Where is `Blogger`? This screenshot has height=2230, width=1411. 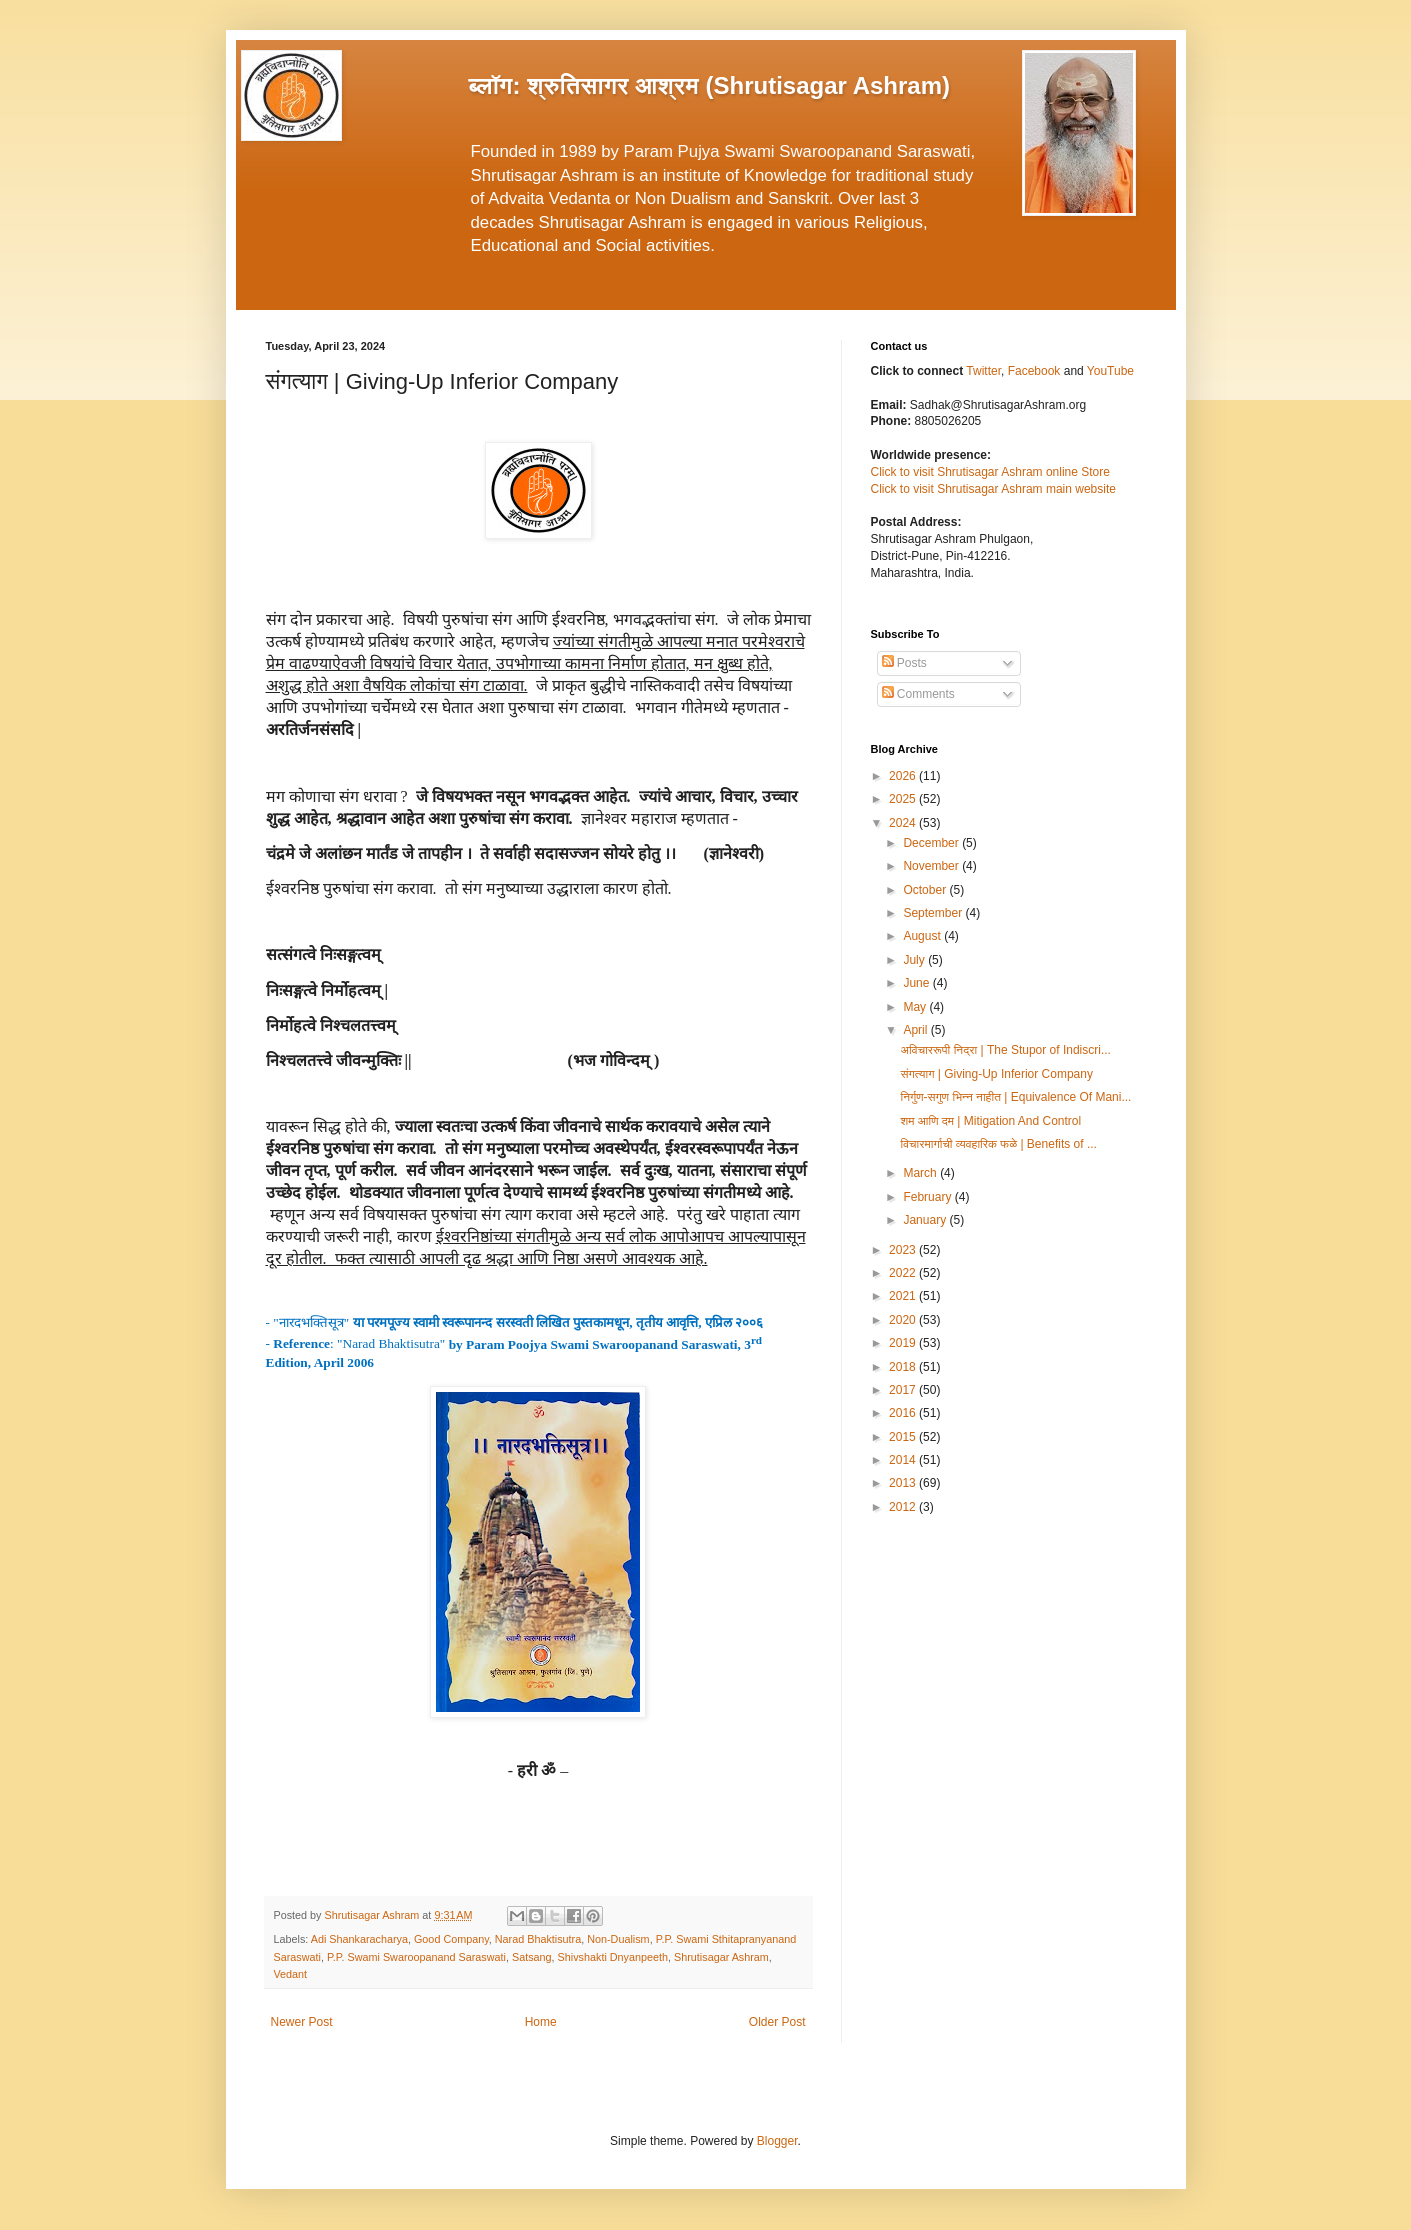
Blogger is located at coordinates (777, 2141).